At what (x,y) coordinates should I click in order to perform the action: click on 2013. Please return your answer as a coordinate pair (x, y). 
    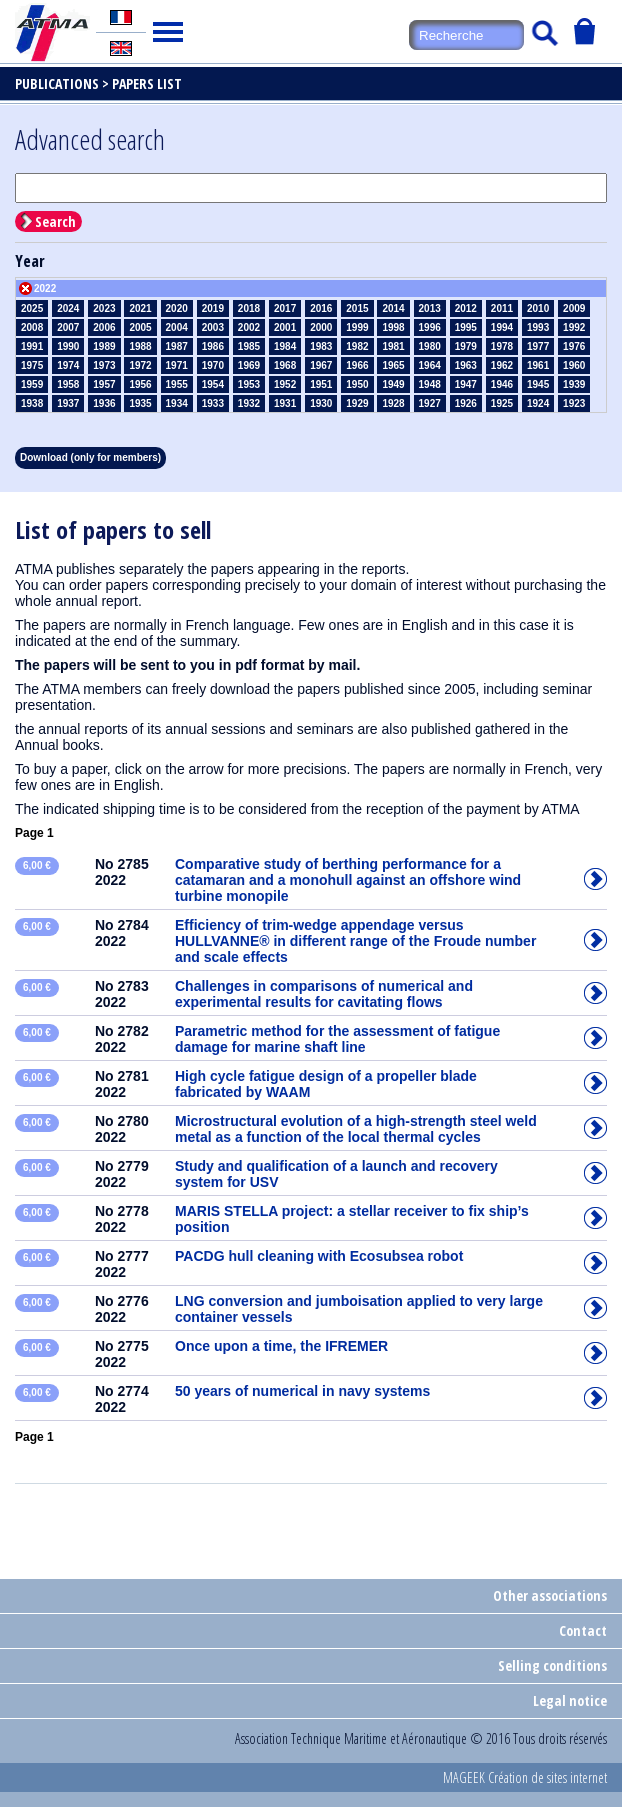
    Looking at the image, I should click on (430, 308).